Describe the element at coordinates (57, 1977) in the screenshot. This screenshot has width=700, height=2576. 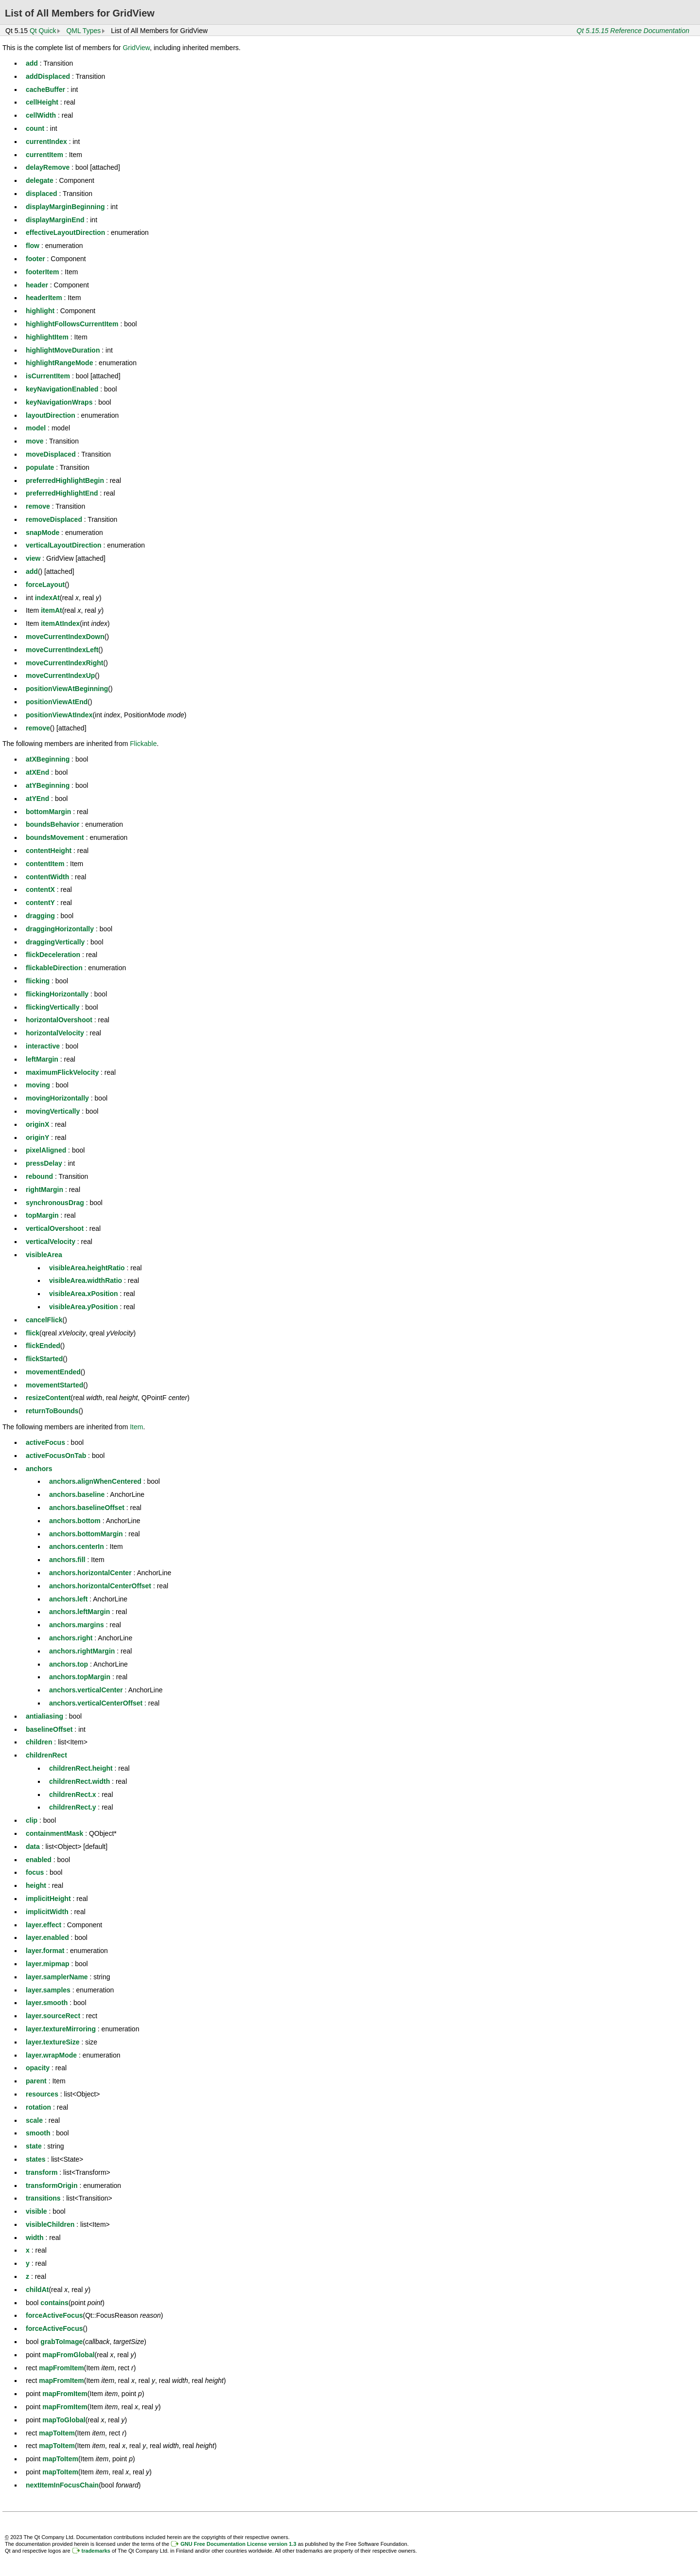
I see `layer.samplerName` at that location.